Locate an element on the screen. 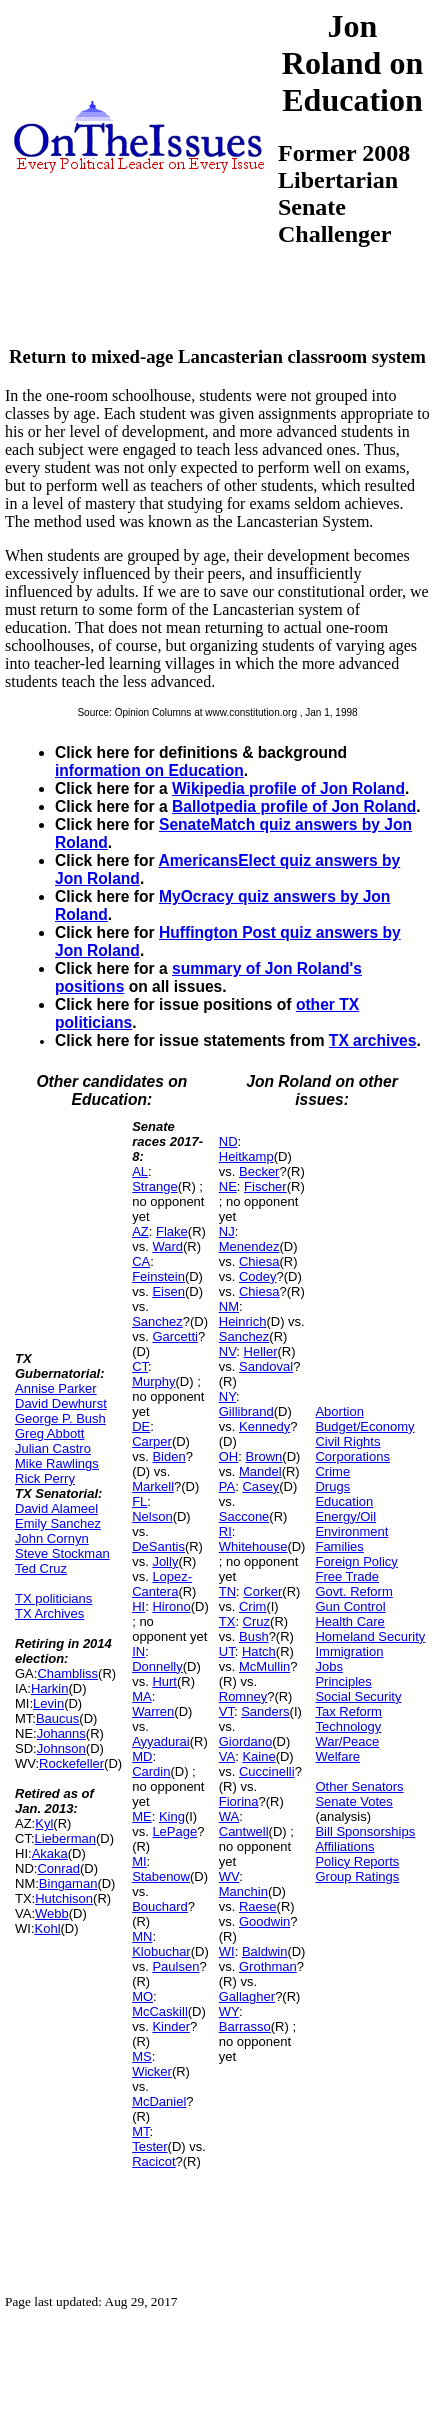 Image resolution: width=435 pixels, height=2410 pixels. Levin is located at coordinates (48, 1703).